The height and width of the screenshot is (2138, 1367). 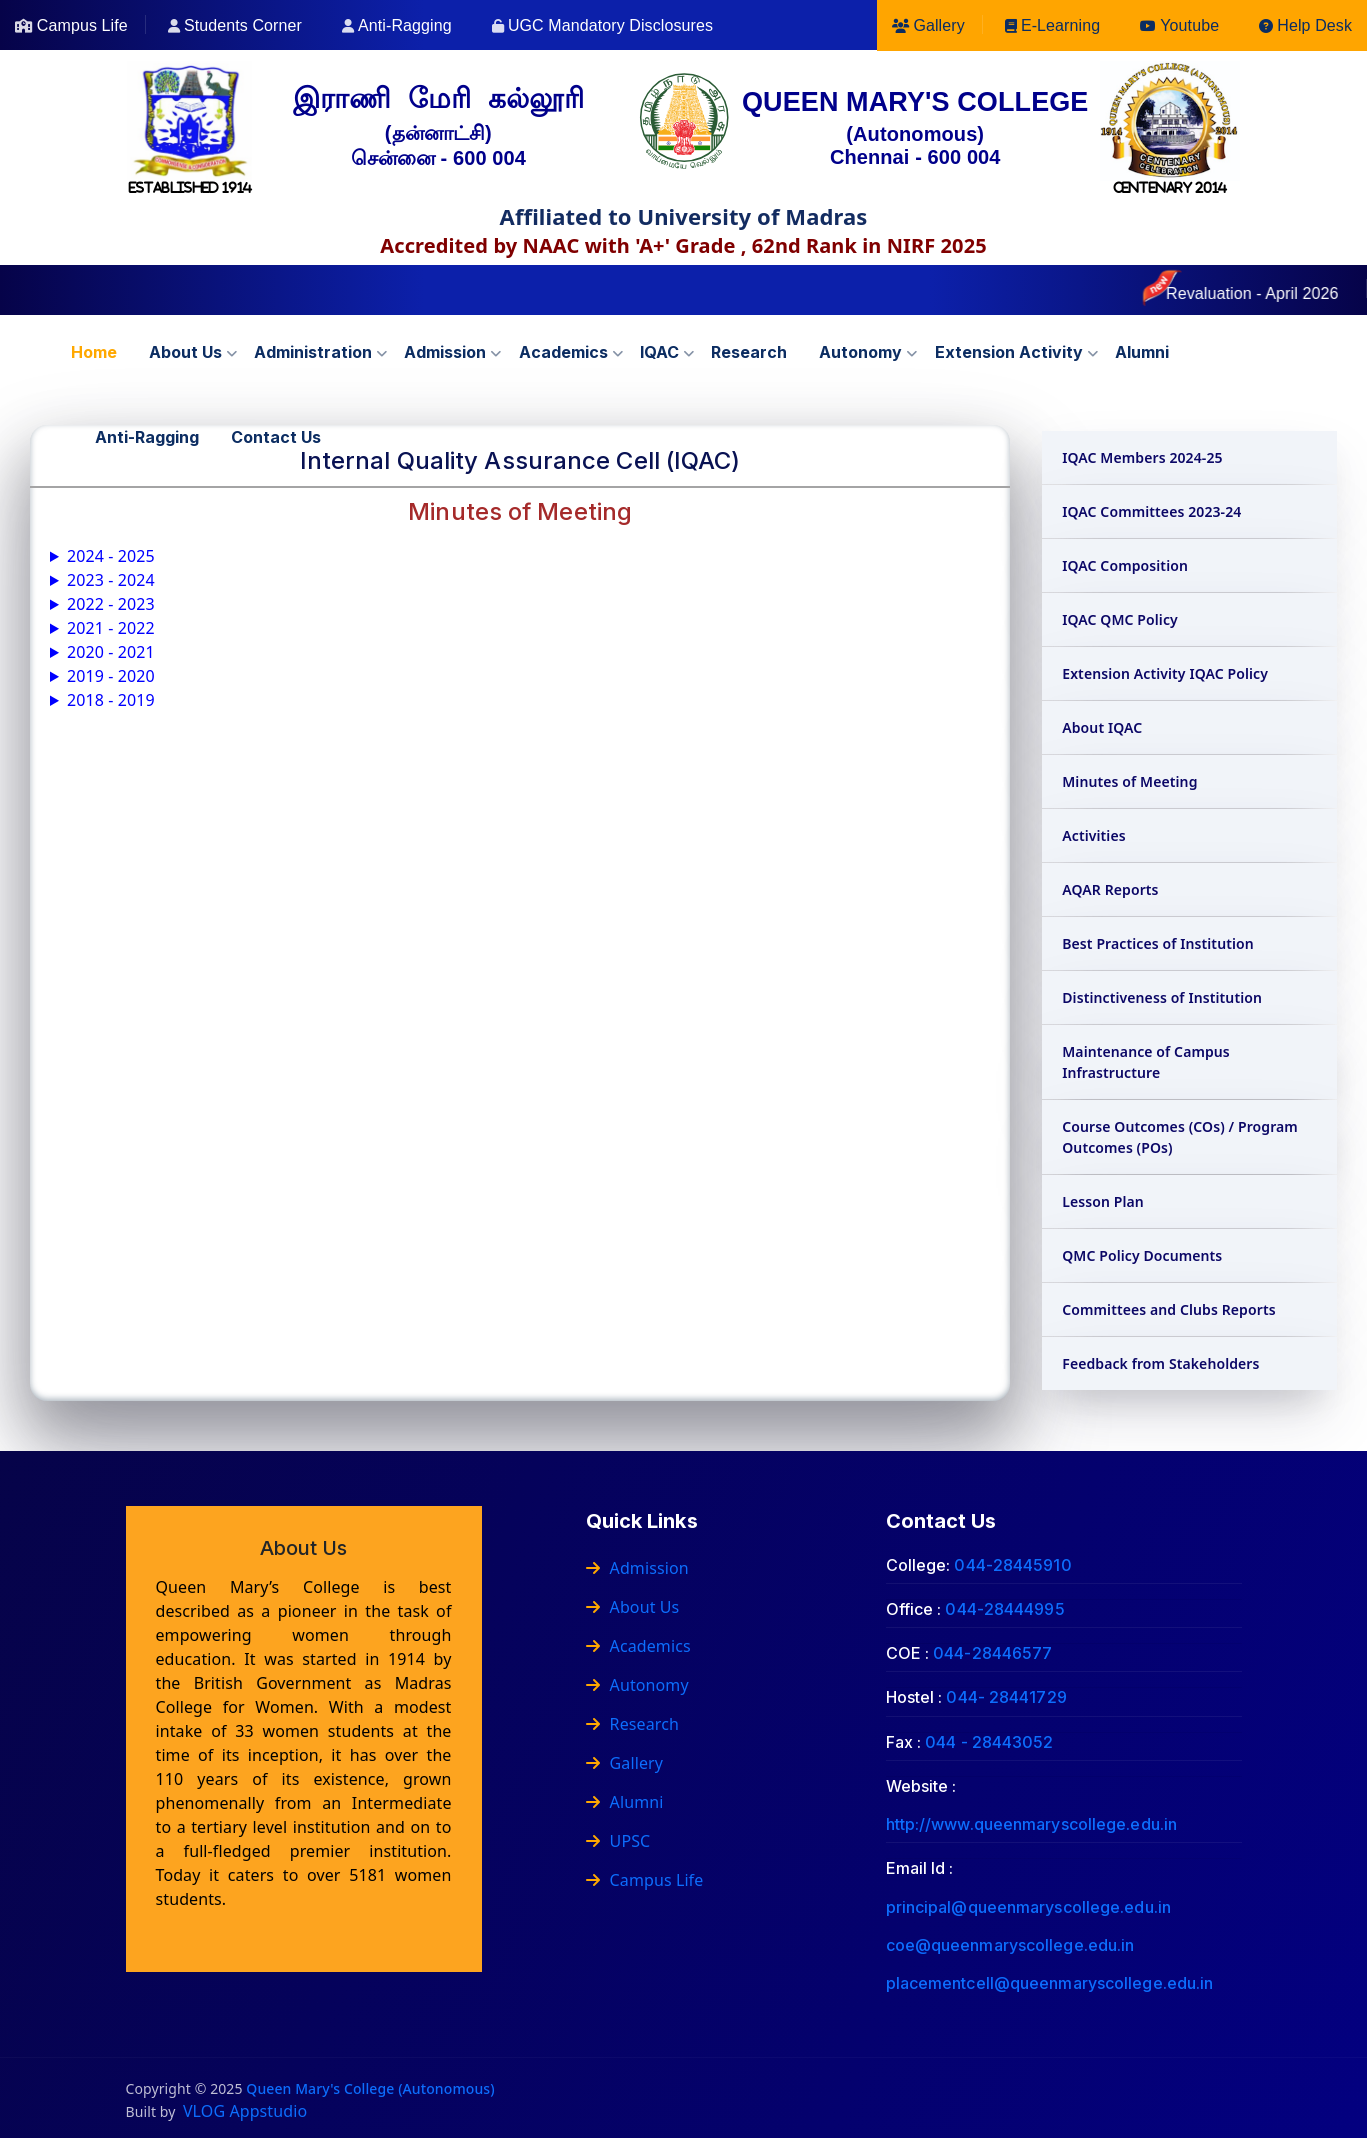 What do you see at coordinates (1120, 619) in the screenshot?
I see `IQAC QMC Policy` at bounding box center [1120, 619].